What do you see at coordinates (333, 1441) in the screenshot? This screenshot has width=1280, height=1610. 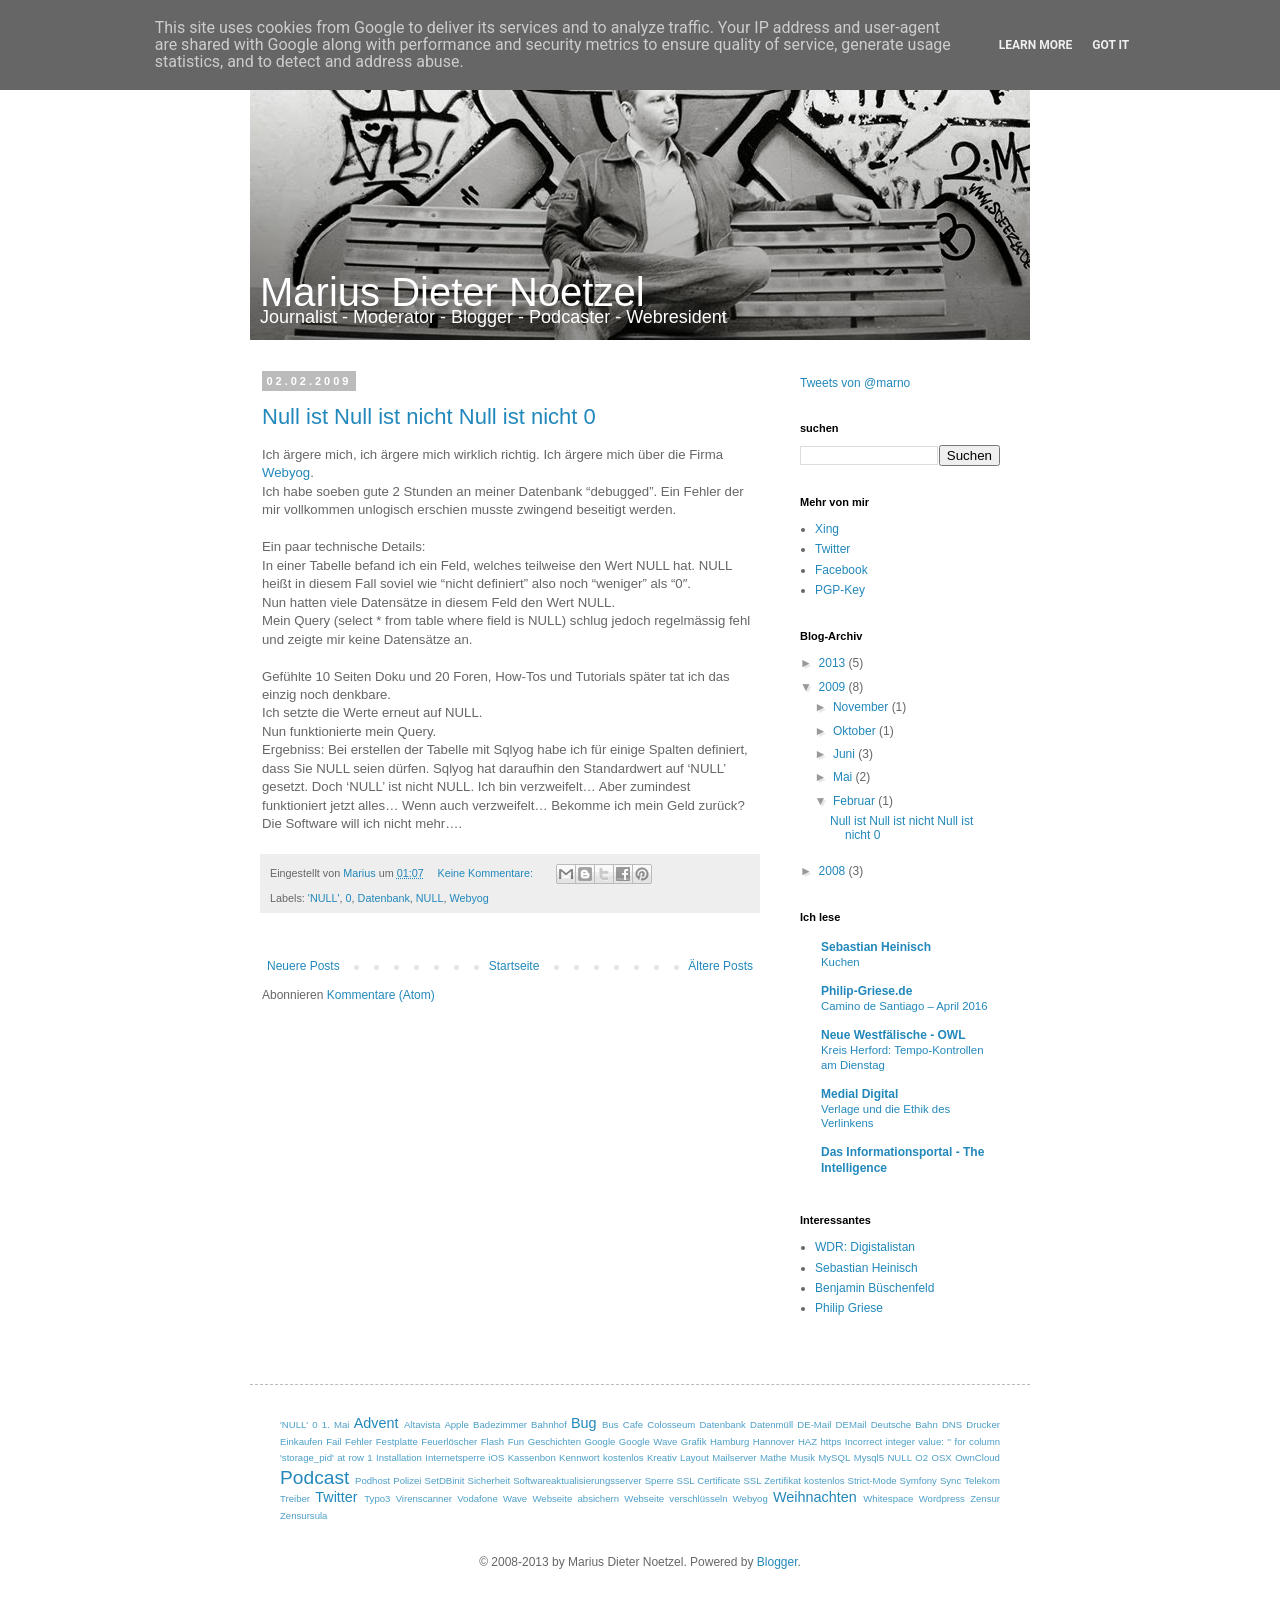 I see `Fail` at bounding box center [333, 1441].